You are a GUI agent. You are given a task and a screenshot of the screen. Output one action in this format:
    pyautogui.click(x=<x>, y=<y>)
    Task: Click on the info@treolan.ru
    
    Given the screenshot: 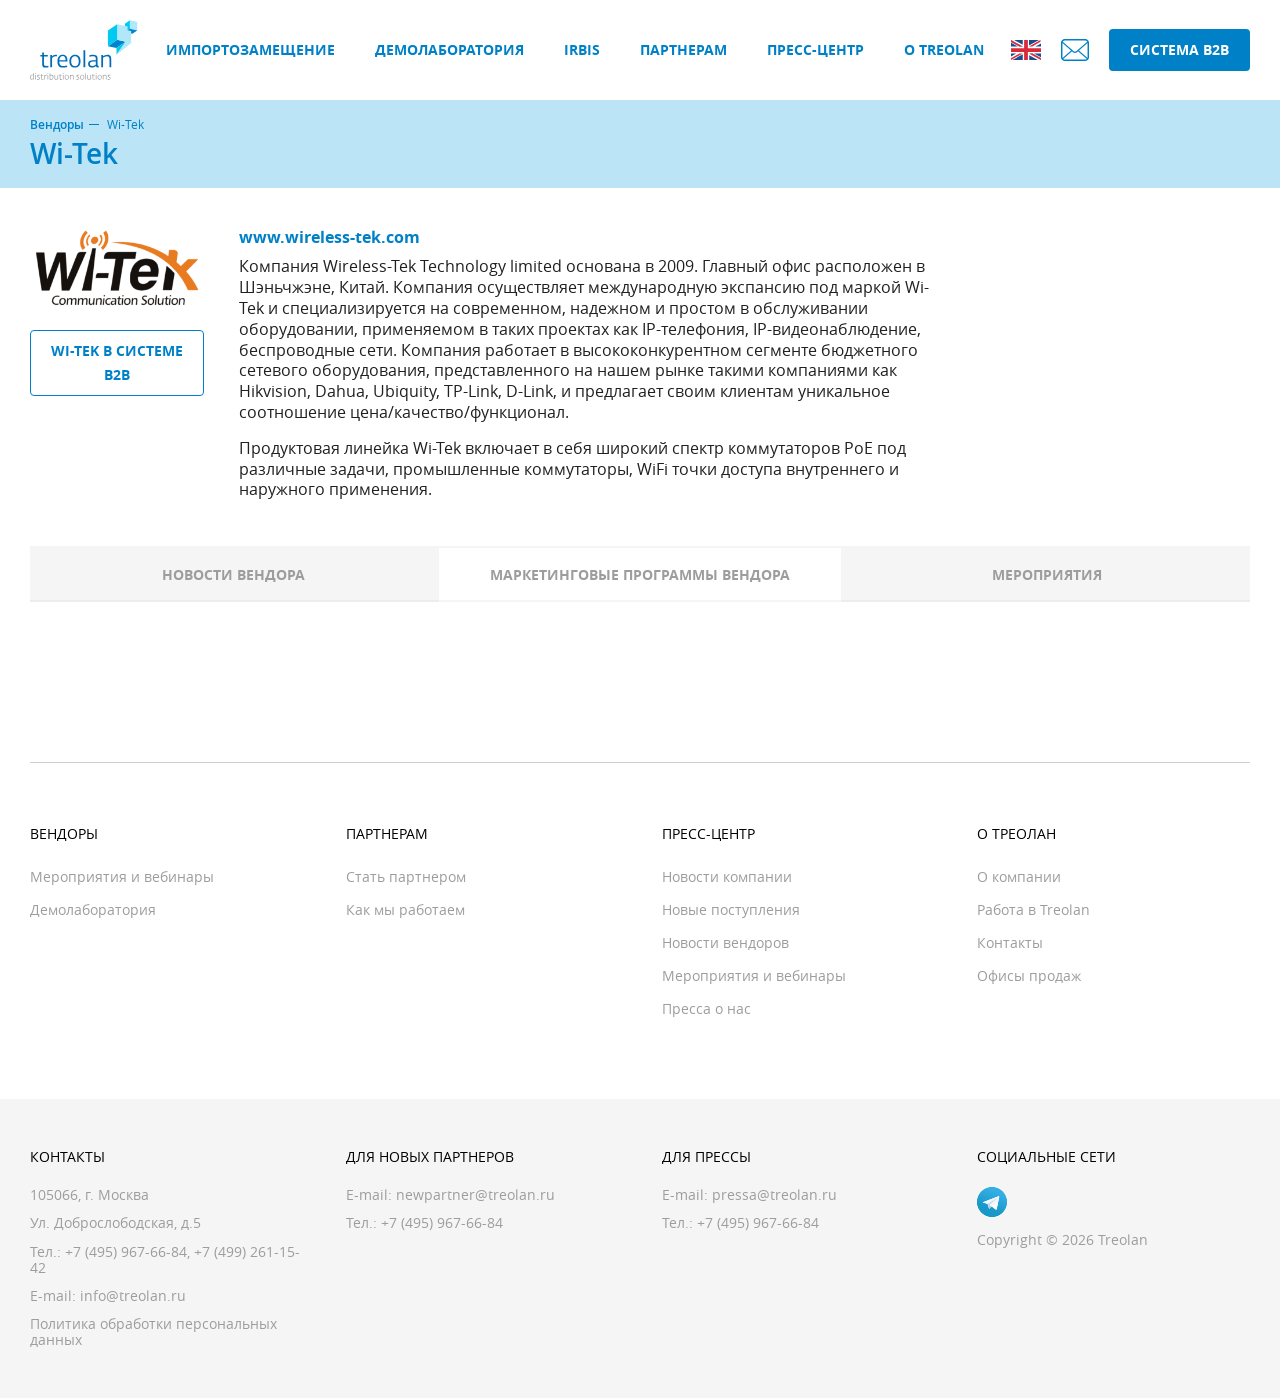 What is the action you would take?
    pyautogui.click(x=133, y=1295)
    